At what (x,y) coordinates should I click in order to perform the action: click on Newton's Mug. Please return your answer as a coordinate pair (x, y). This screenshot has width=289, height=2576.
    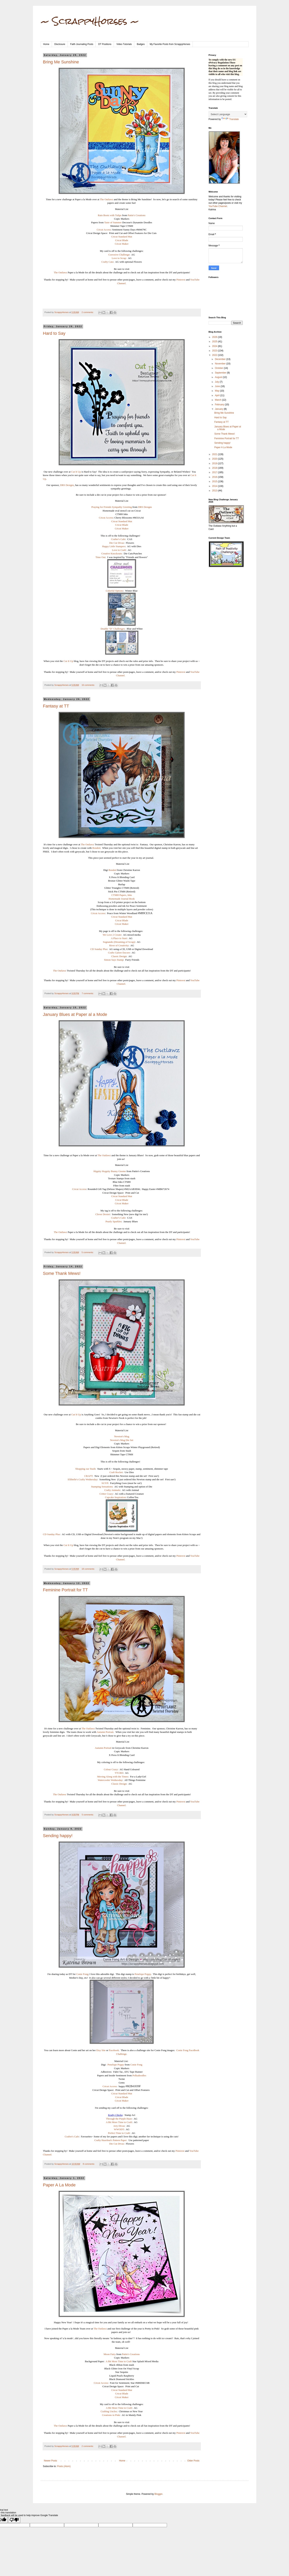
    Looking at the image, I should click on (121, 1436).